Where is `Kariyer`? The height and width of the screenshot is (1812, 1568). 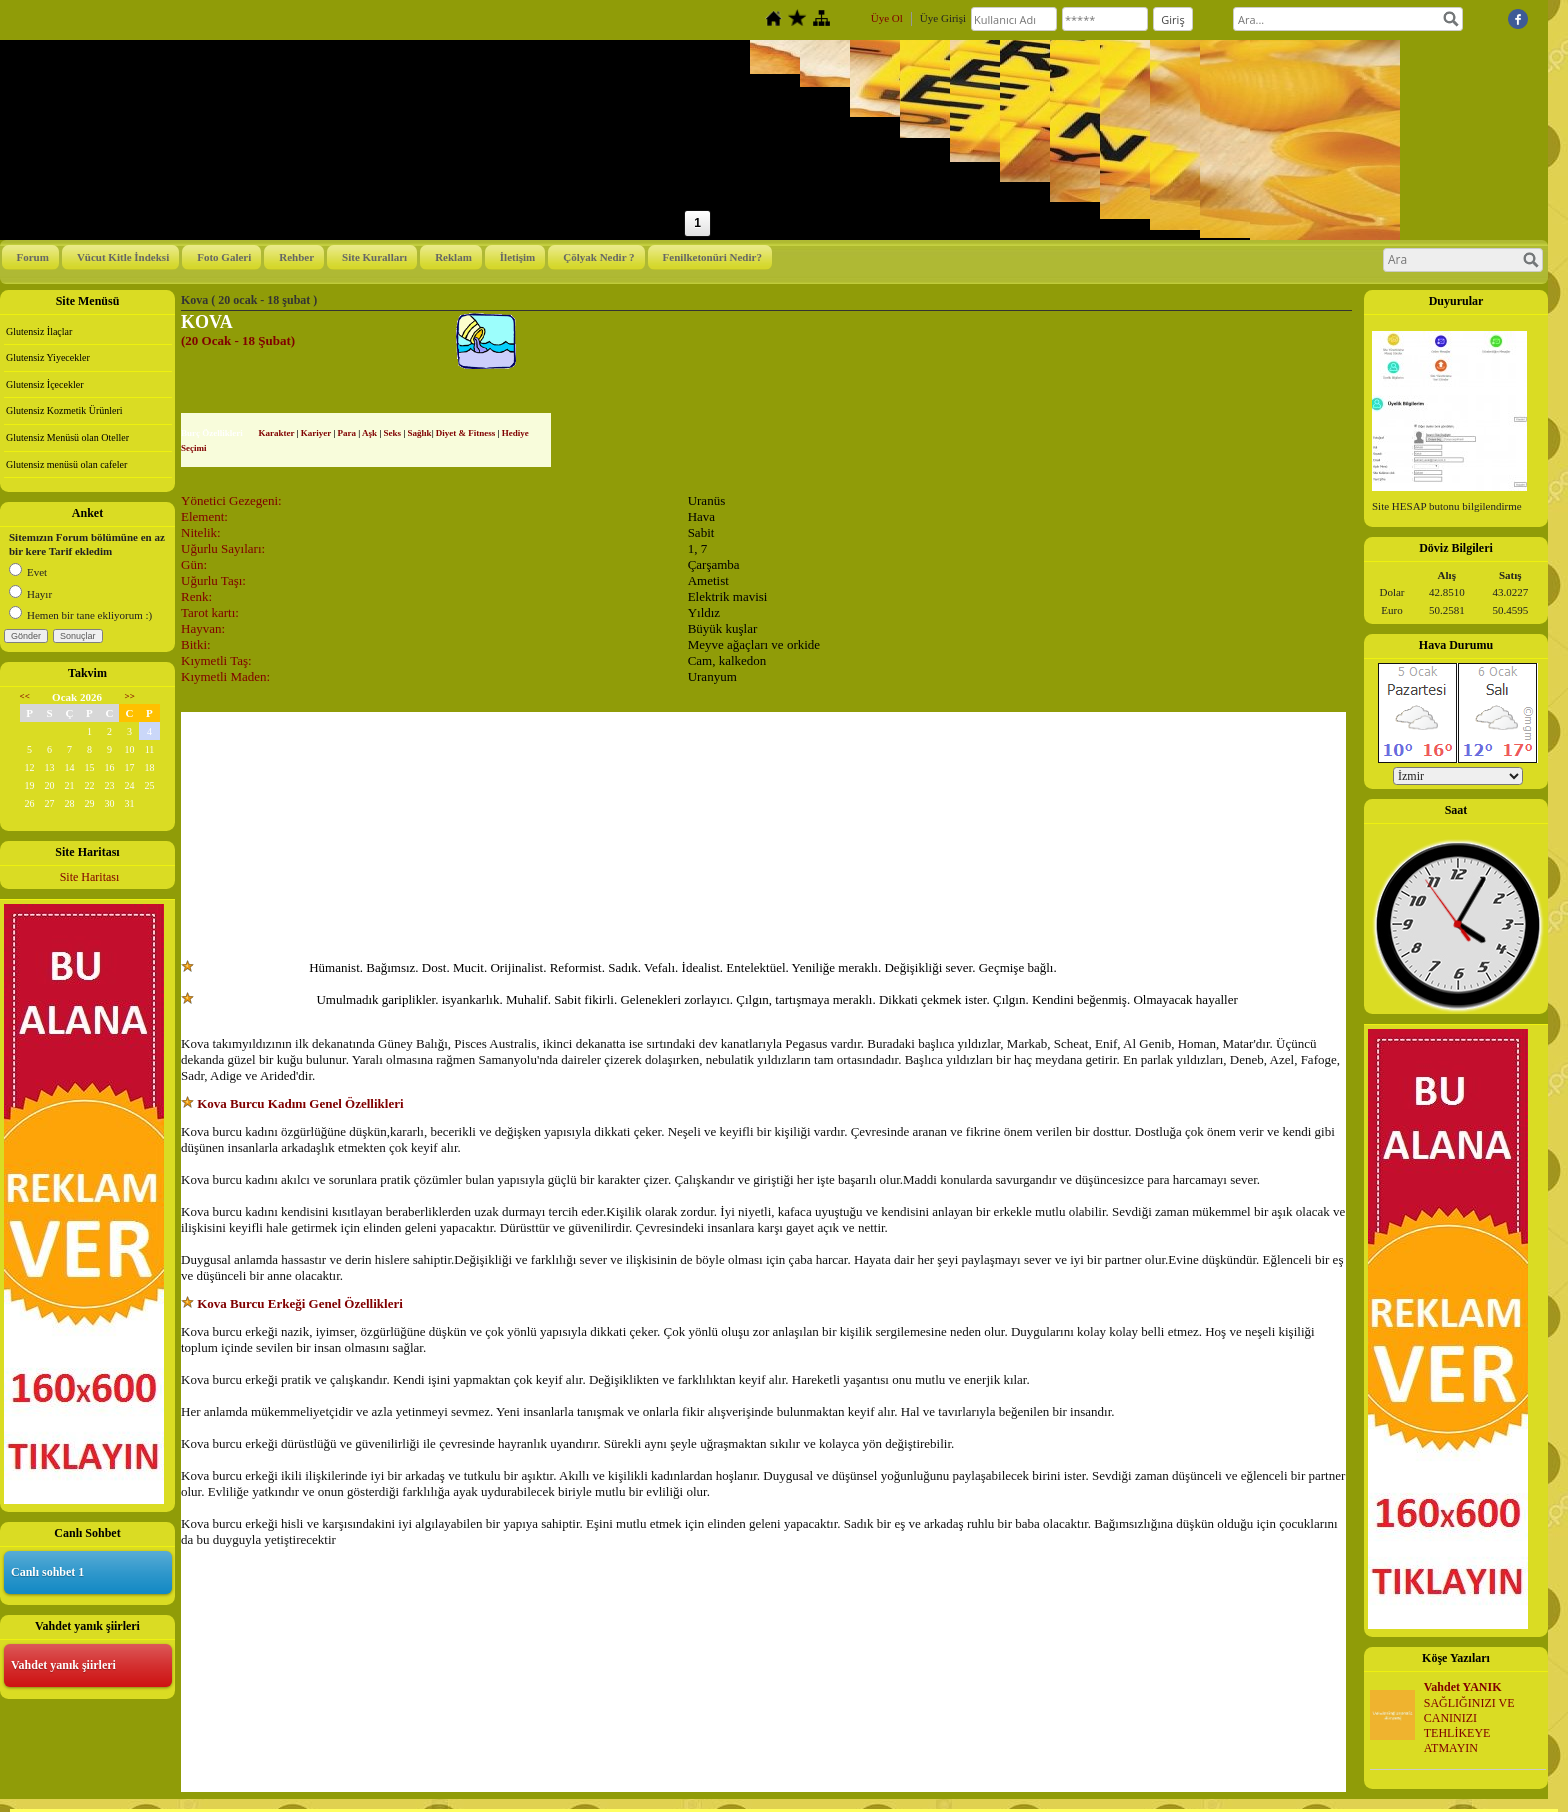 Kariyer is located at coordinates (316, 433).